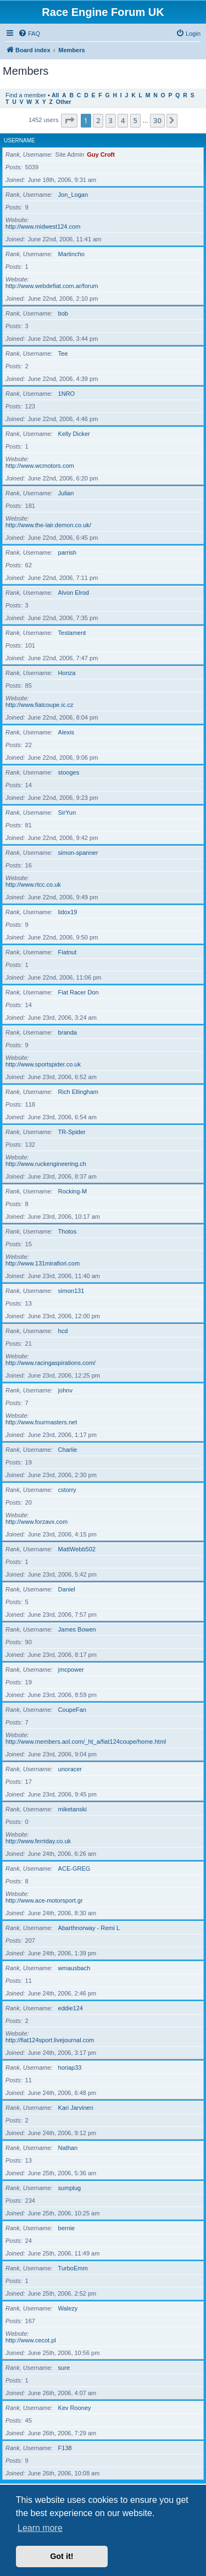 The height and width of the screenshot is (2576, 206). Describe the element at coordinates (33, 884) in the screenshot. I see `http://www.rtcc.co.uk` at that location.